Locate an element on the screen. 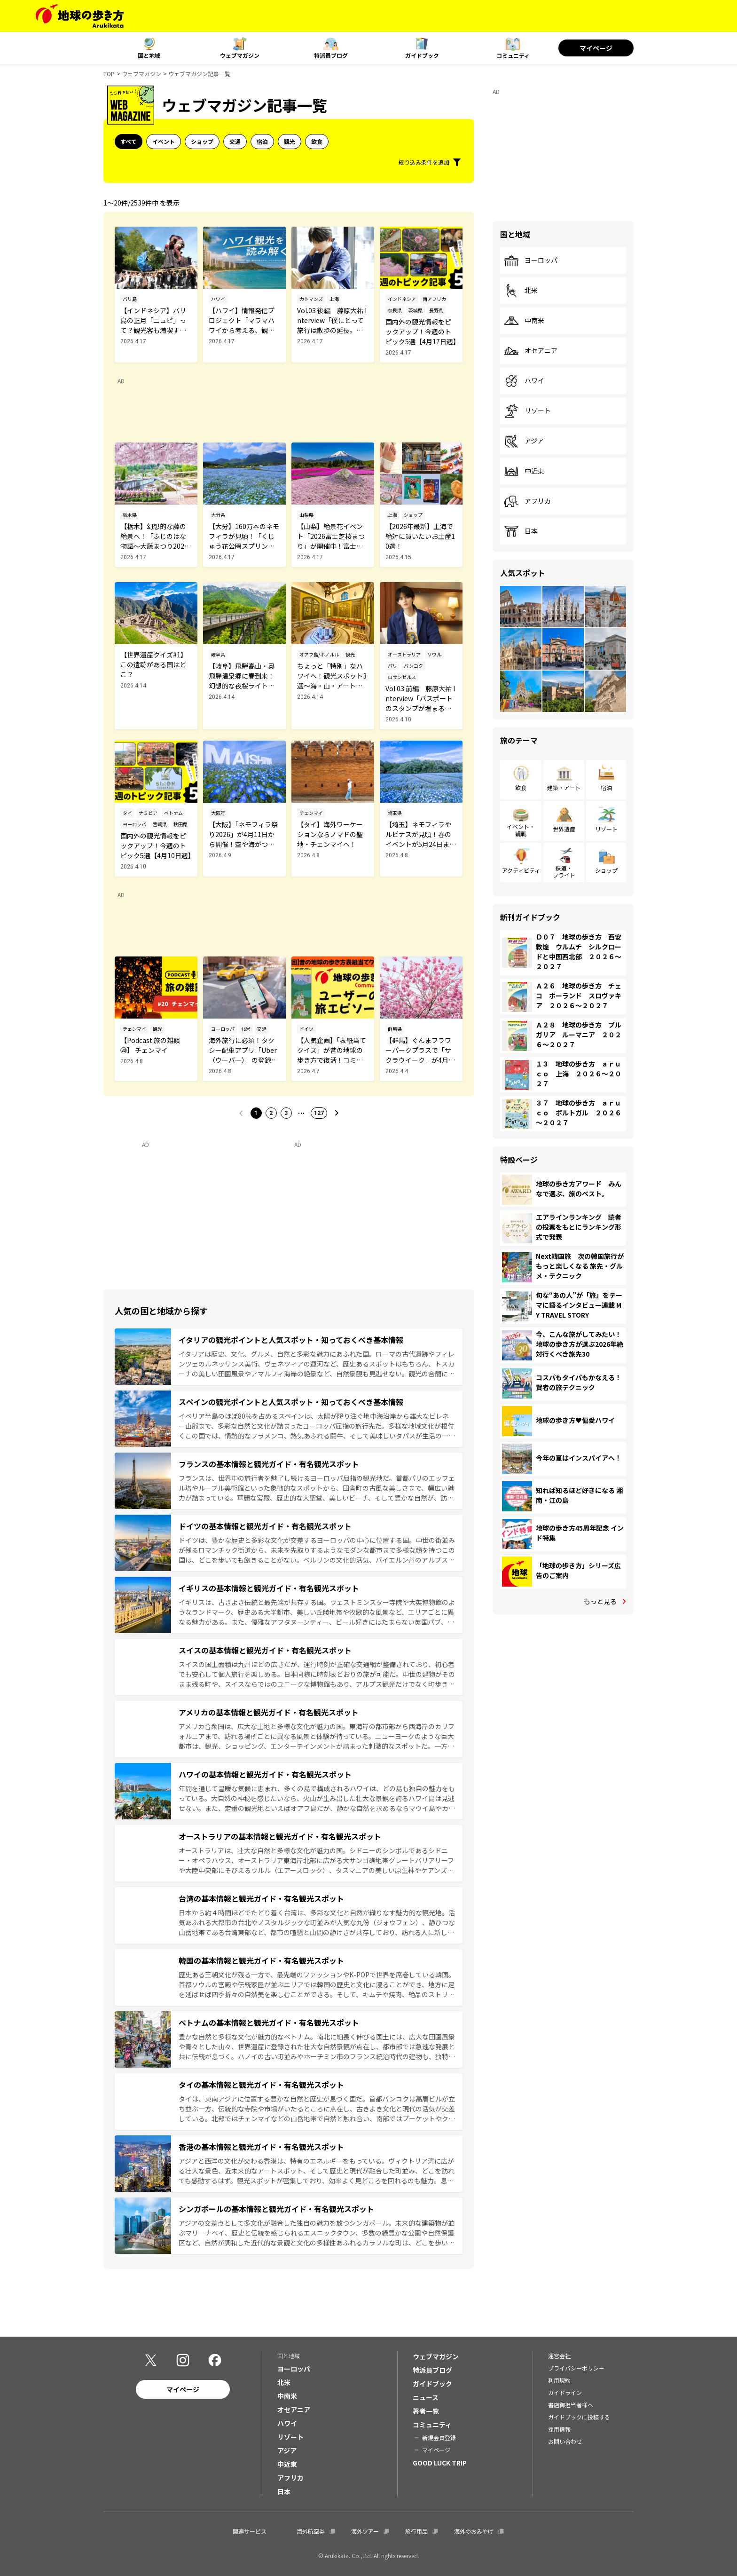 This screenshot has height=2576, width=737. 書店御担当者様へ is located at coordinates (570, 2405).